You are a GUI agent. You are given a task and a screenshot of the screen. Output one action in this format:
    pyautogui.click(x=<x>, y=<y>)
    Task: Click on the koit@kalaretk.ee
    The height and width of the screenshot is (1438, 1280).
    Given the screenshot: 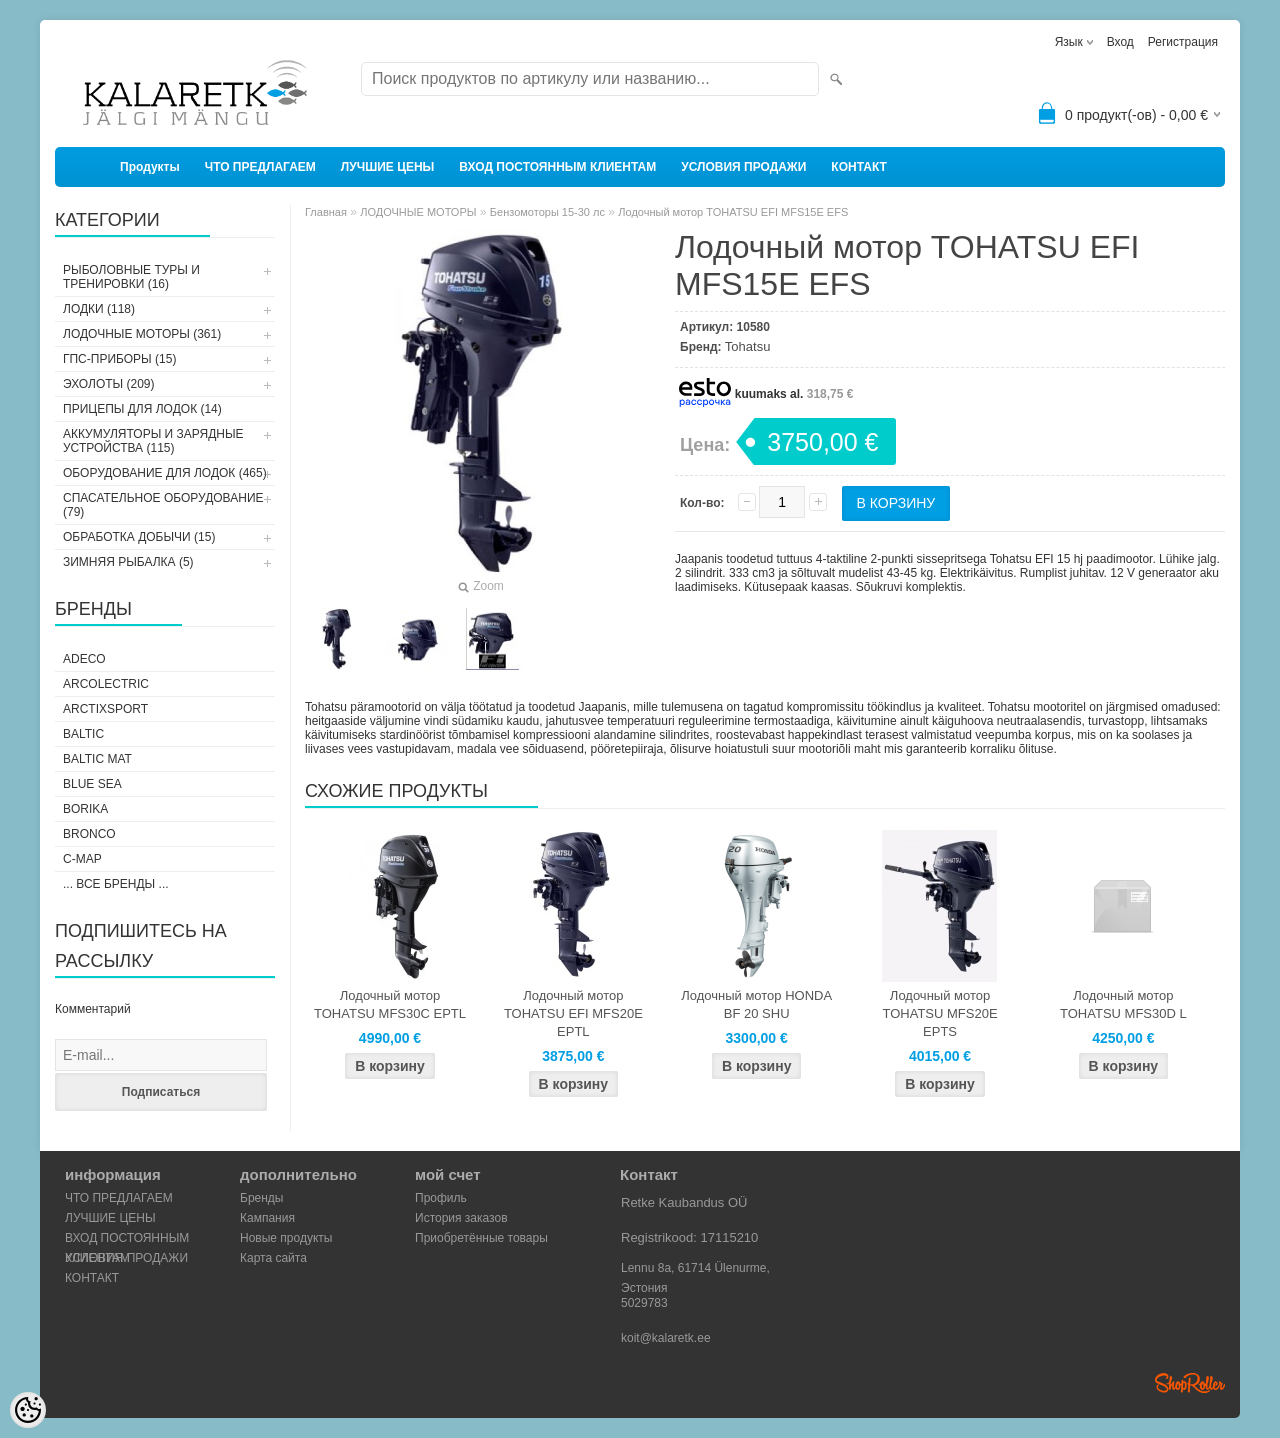 What is the action you would take?
    pyautogui.click(x=666, y=1338)
    